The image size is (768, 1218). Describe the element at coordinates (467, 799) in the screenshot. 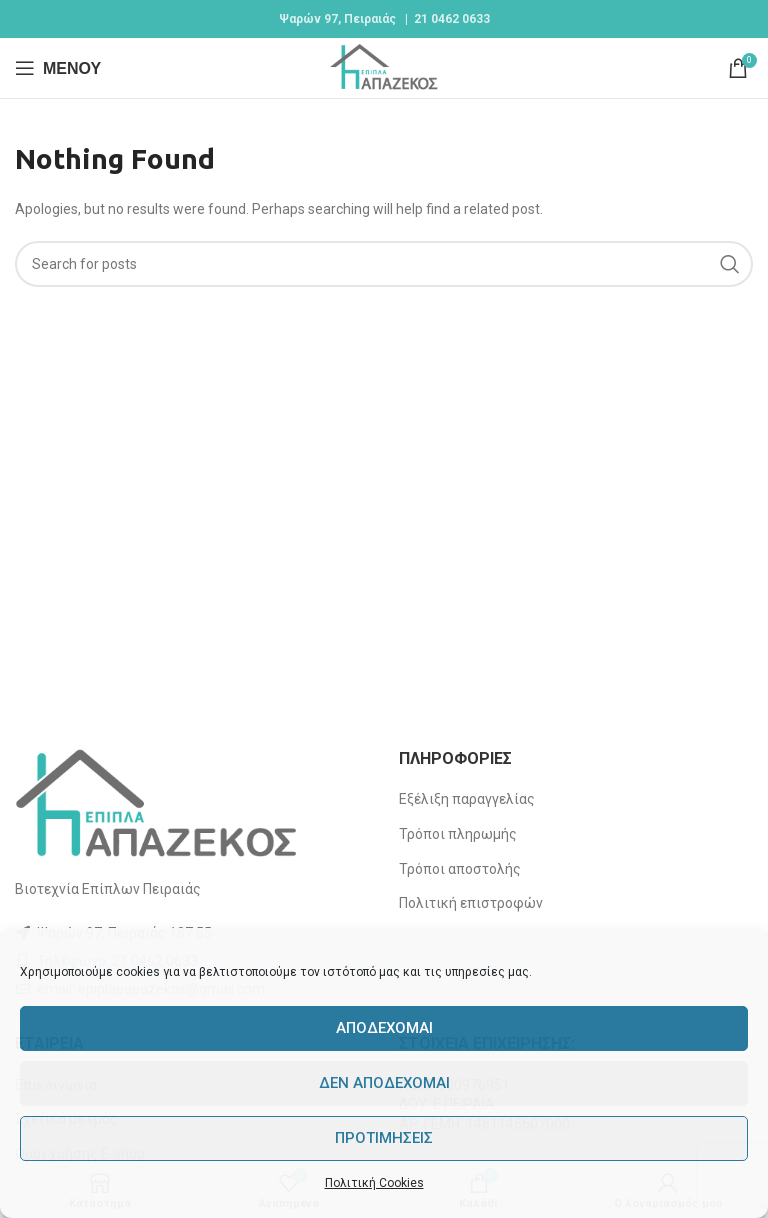

I see `Εξέλιξη παραγγελίας` at that location.